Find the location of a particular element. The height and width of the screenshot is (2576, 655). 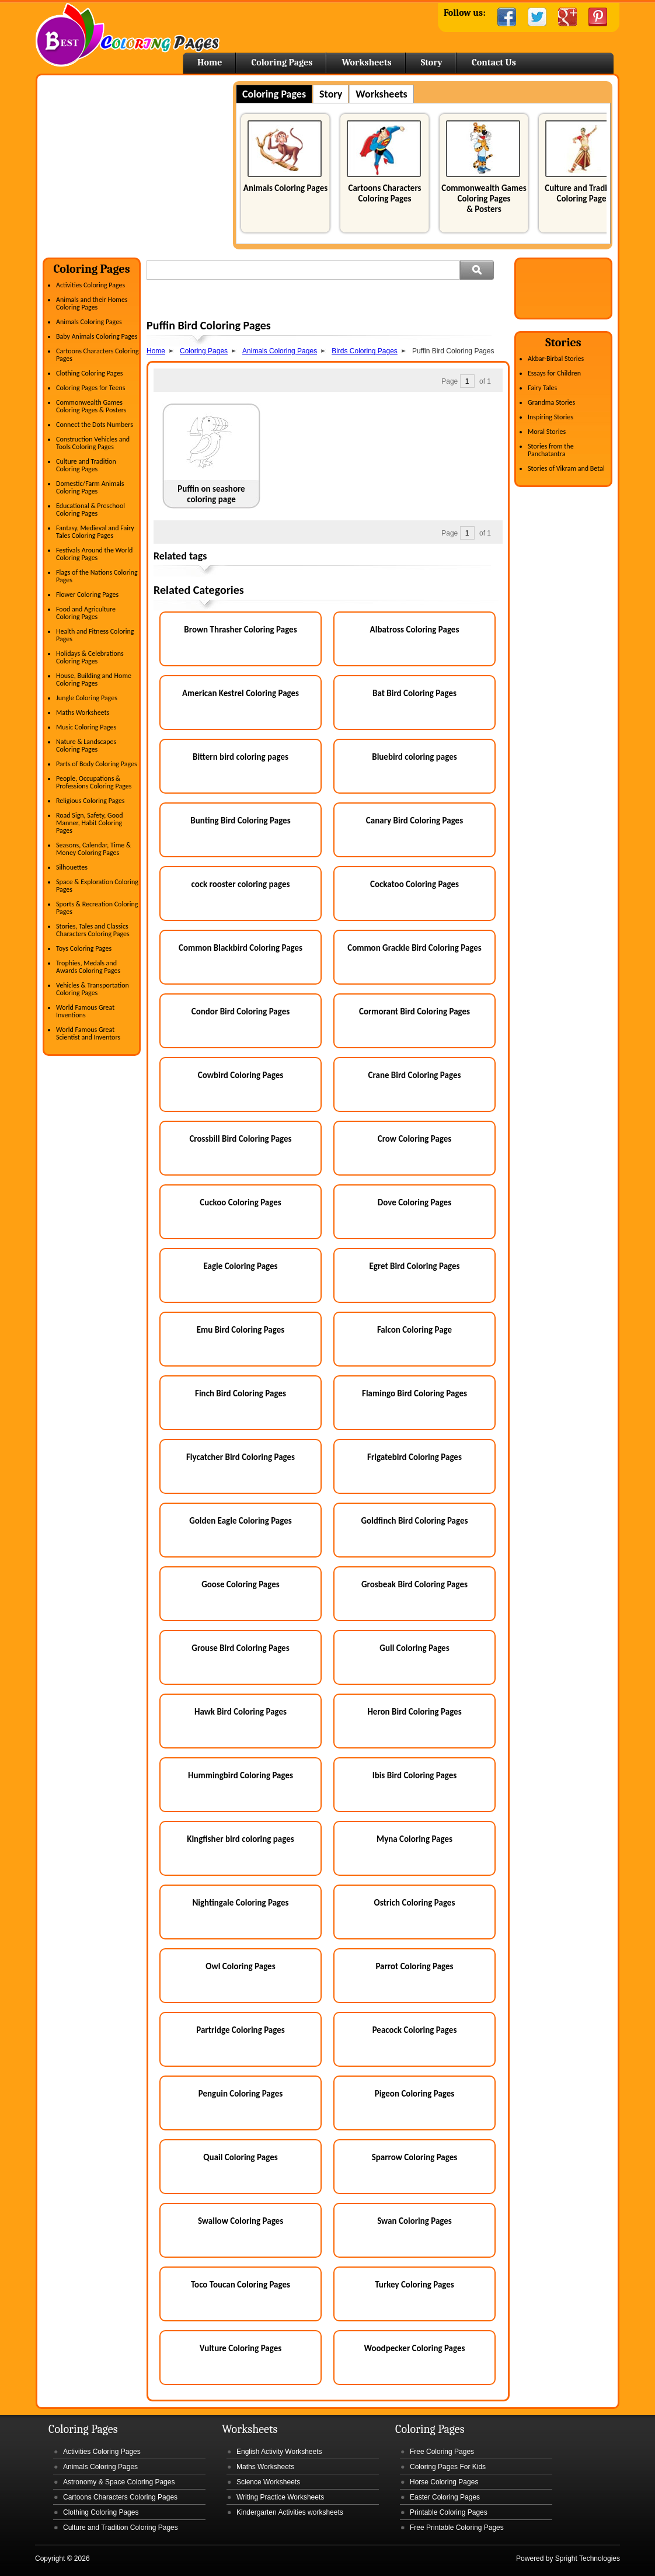

Music Coloring Pages is located at coordinates (86, 727).